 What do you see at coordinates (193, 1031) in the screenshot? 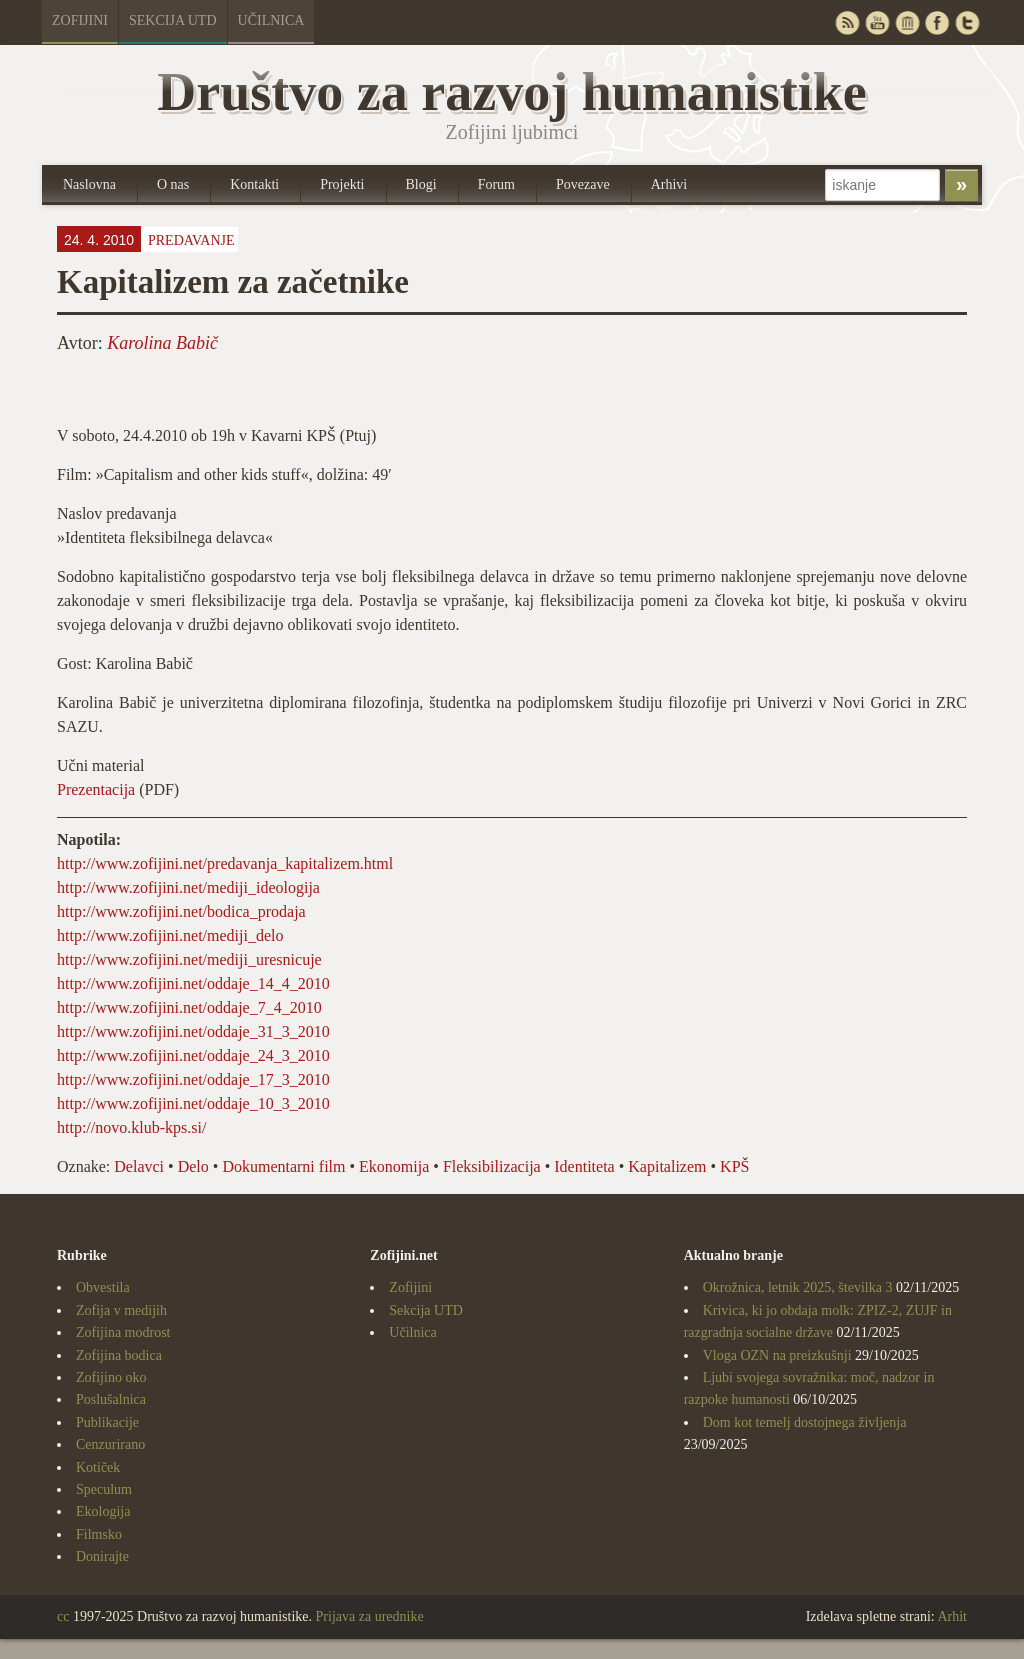
I see `http://www.zofijini.net/oddaje_31_3_2010` at bounding box center [193, 1031].